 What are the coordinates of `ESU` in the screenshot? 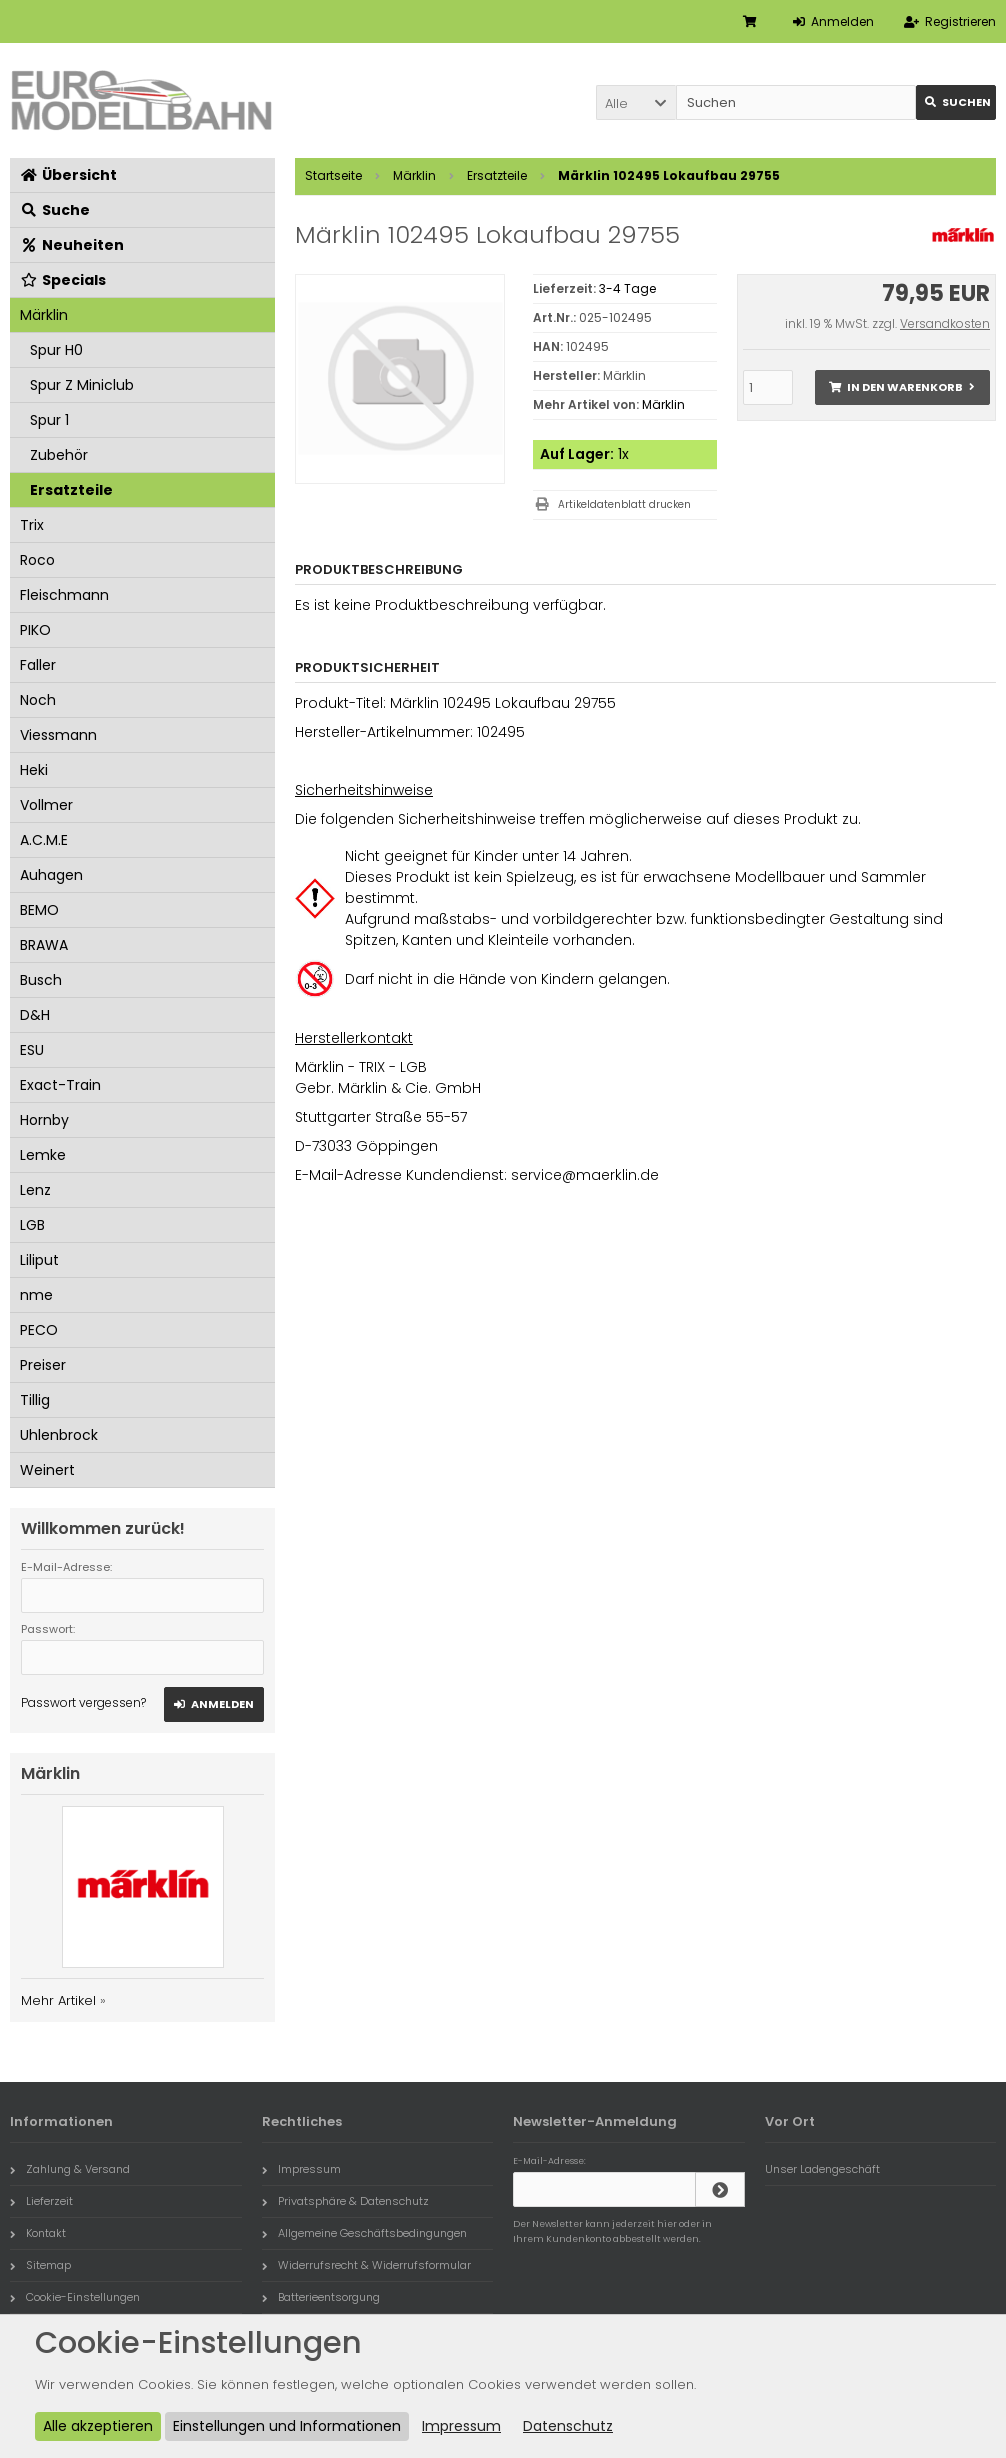 It's located at (32, 1050).